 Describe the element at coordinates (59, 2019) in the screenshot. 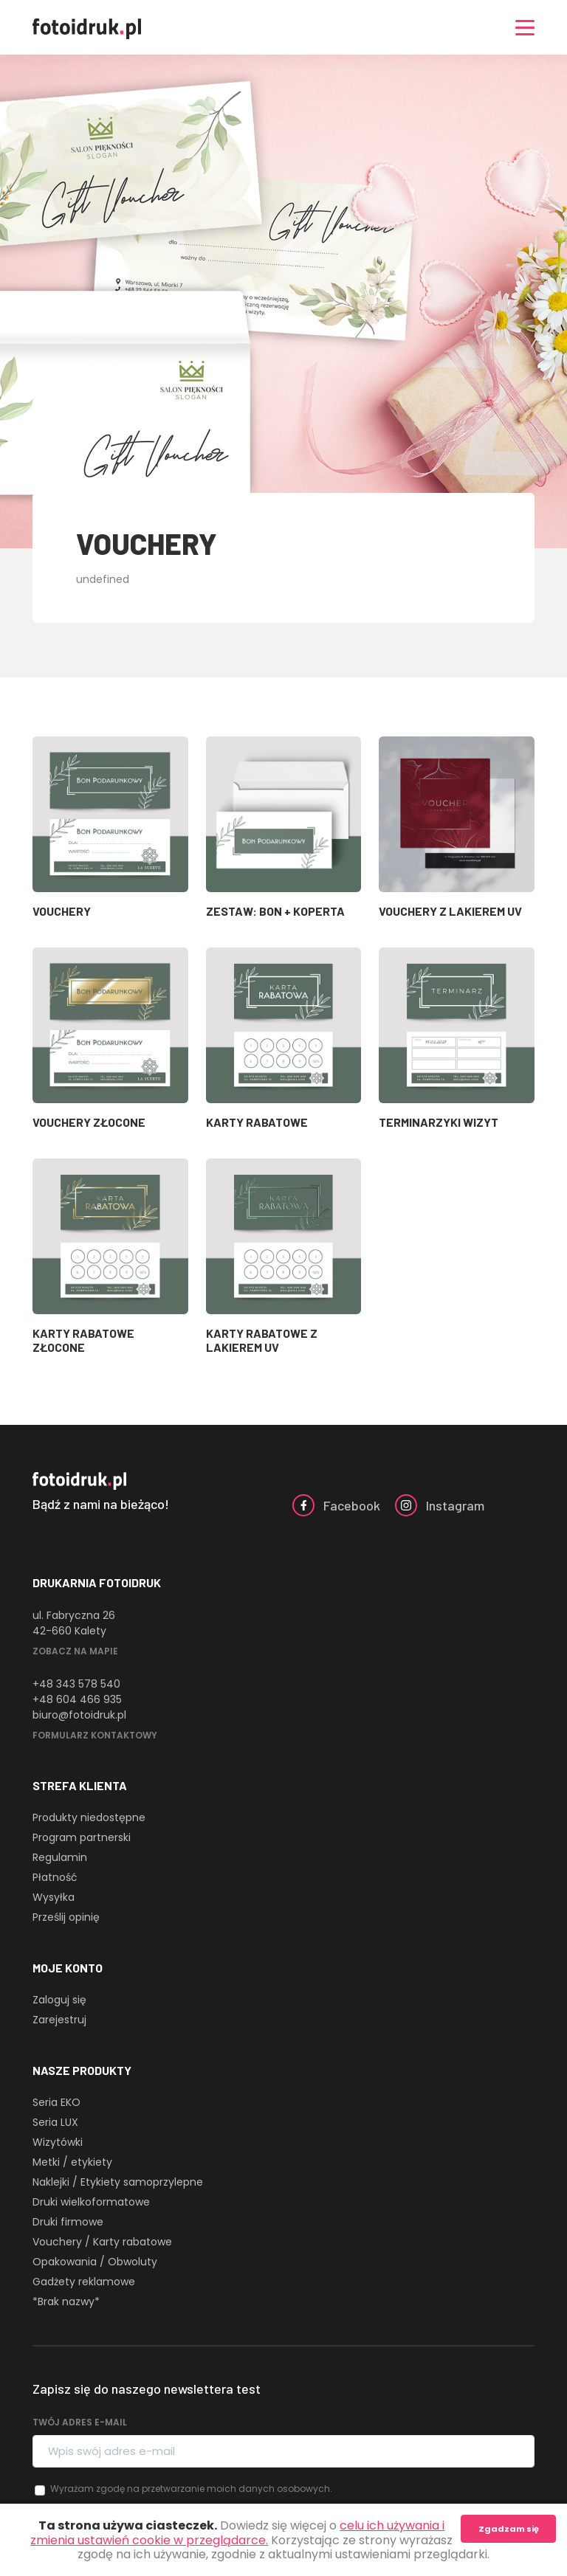

I see `Zarejestruj` at that location.